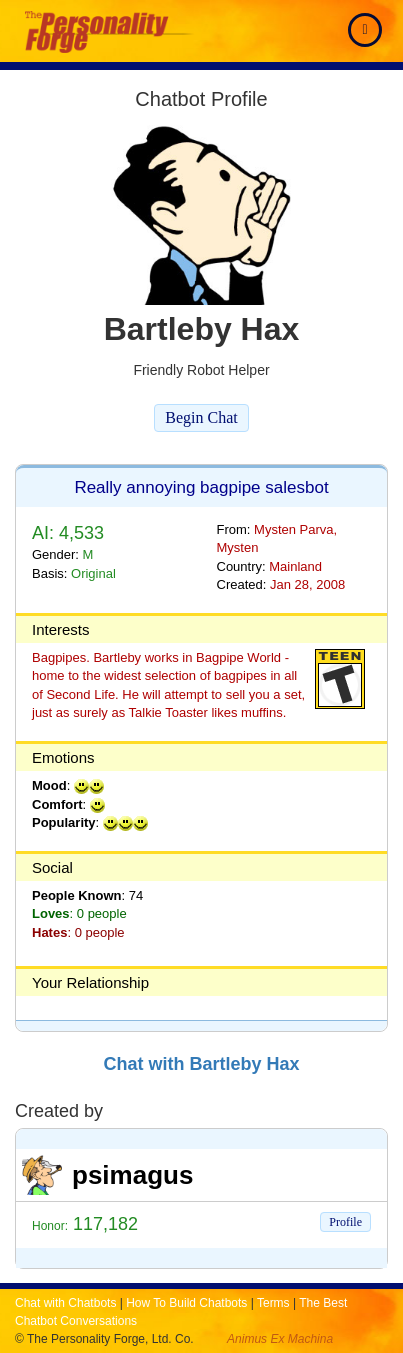 The height and width of the screenshot is (1353, 403). I want to click on Chat with Bartleby Hax, so click(201, 1064).